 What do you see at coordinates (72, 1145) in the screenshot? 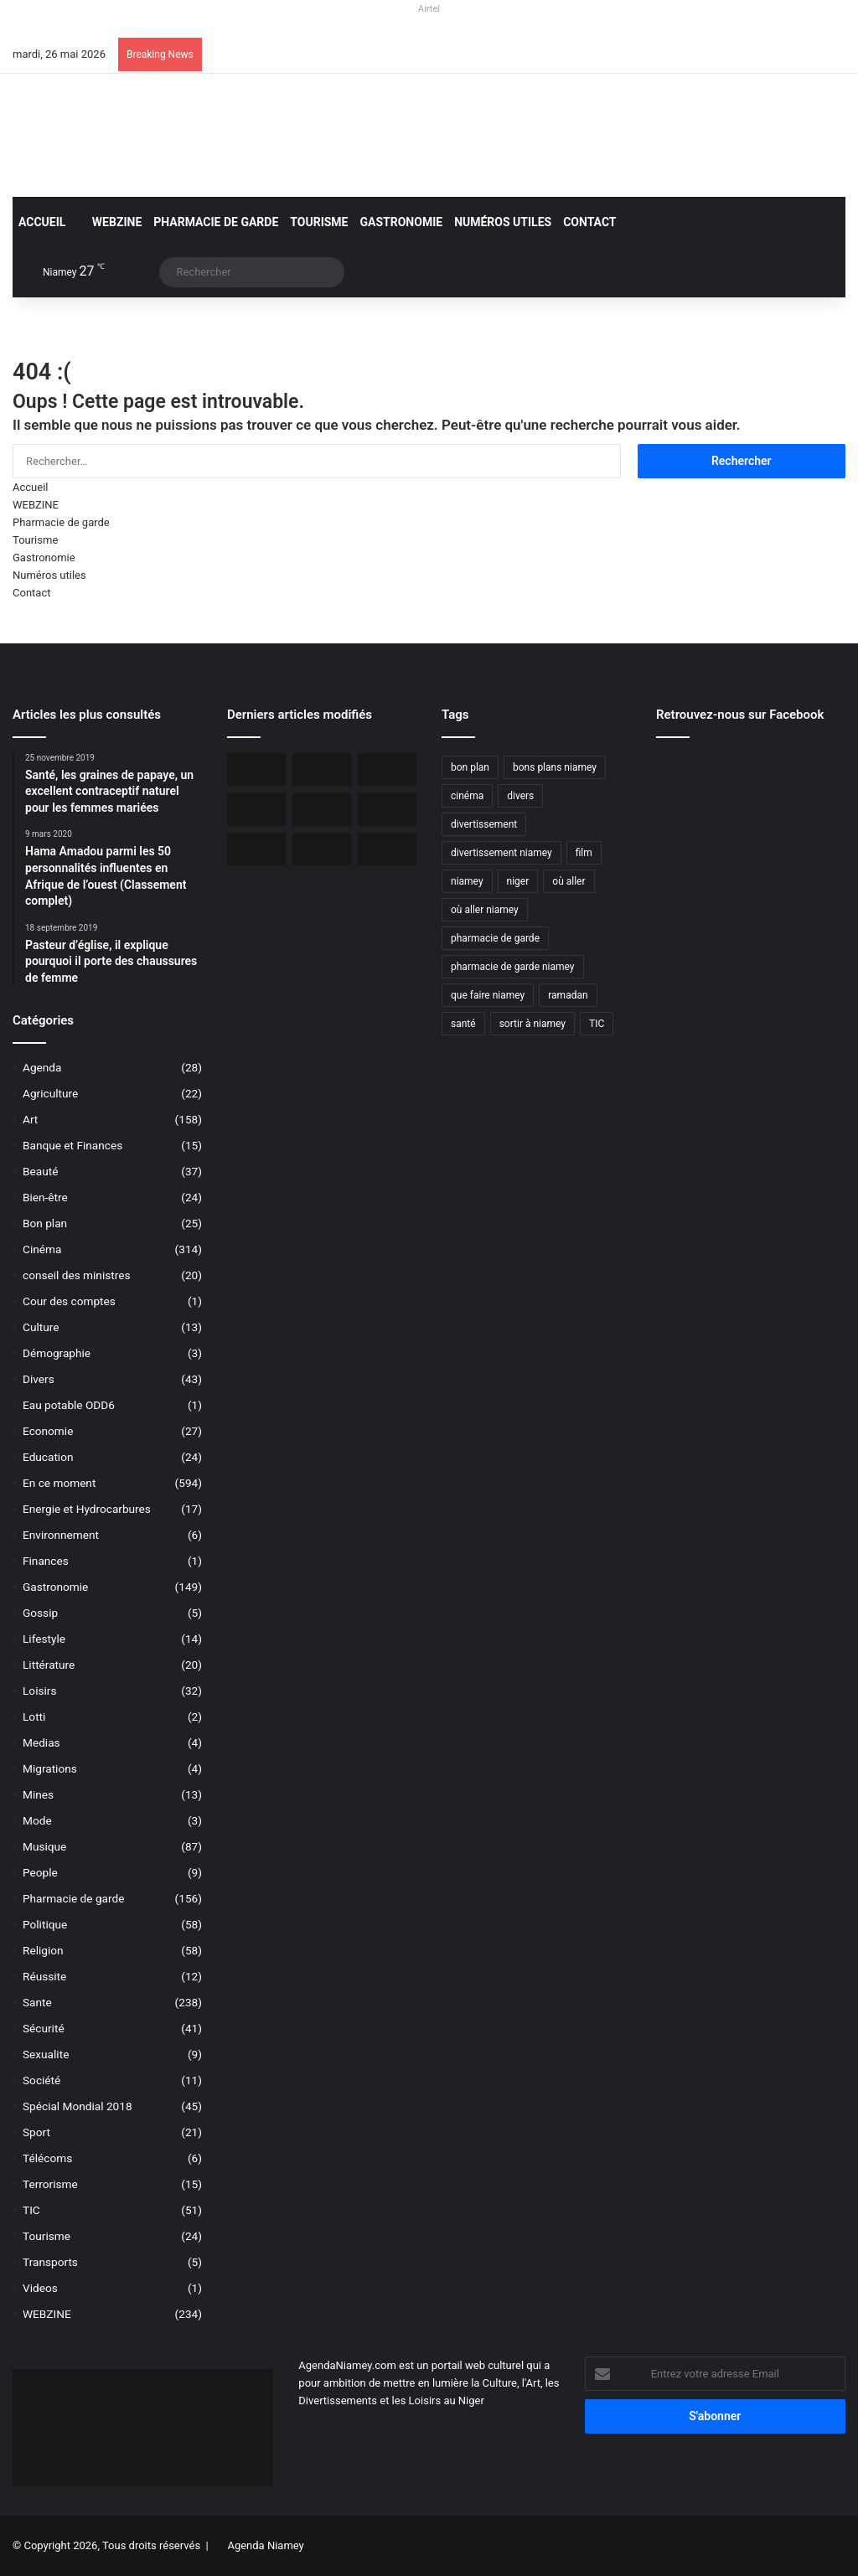
I see `Banque et Finances` at bounding box center [72, 1145].